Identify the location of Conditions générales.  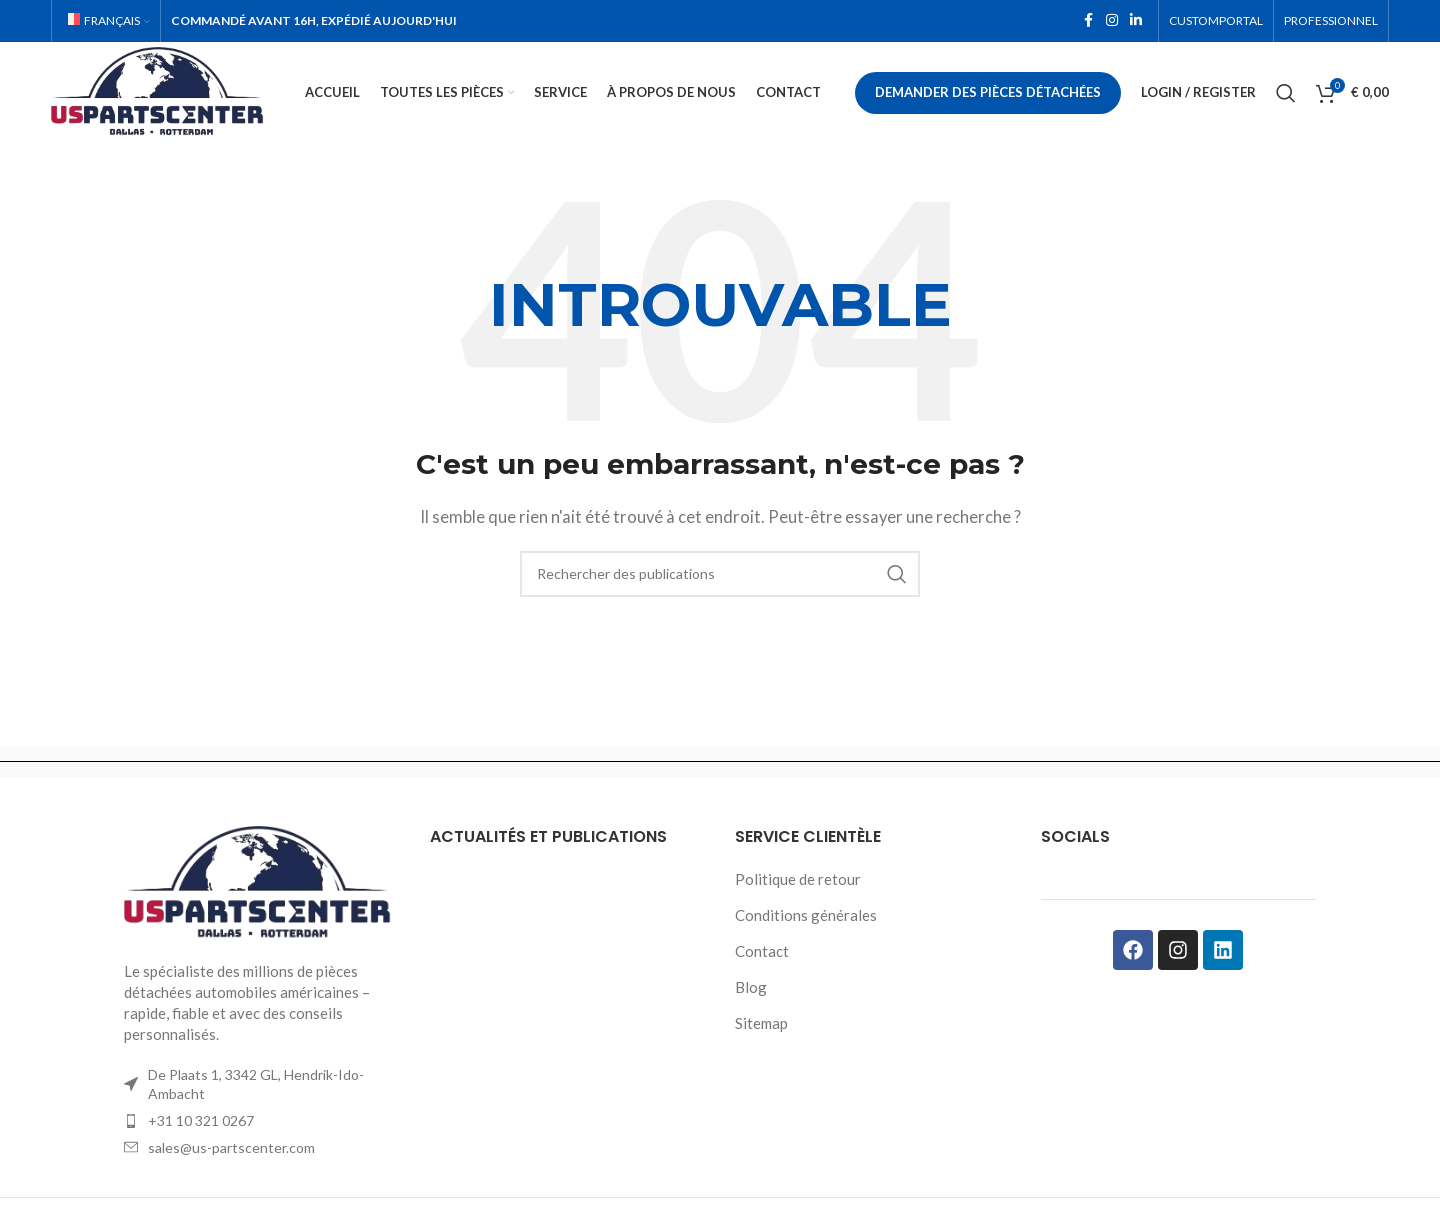
(806, 918).